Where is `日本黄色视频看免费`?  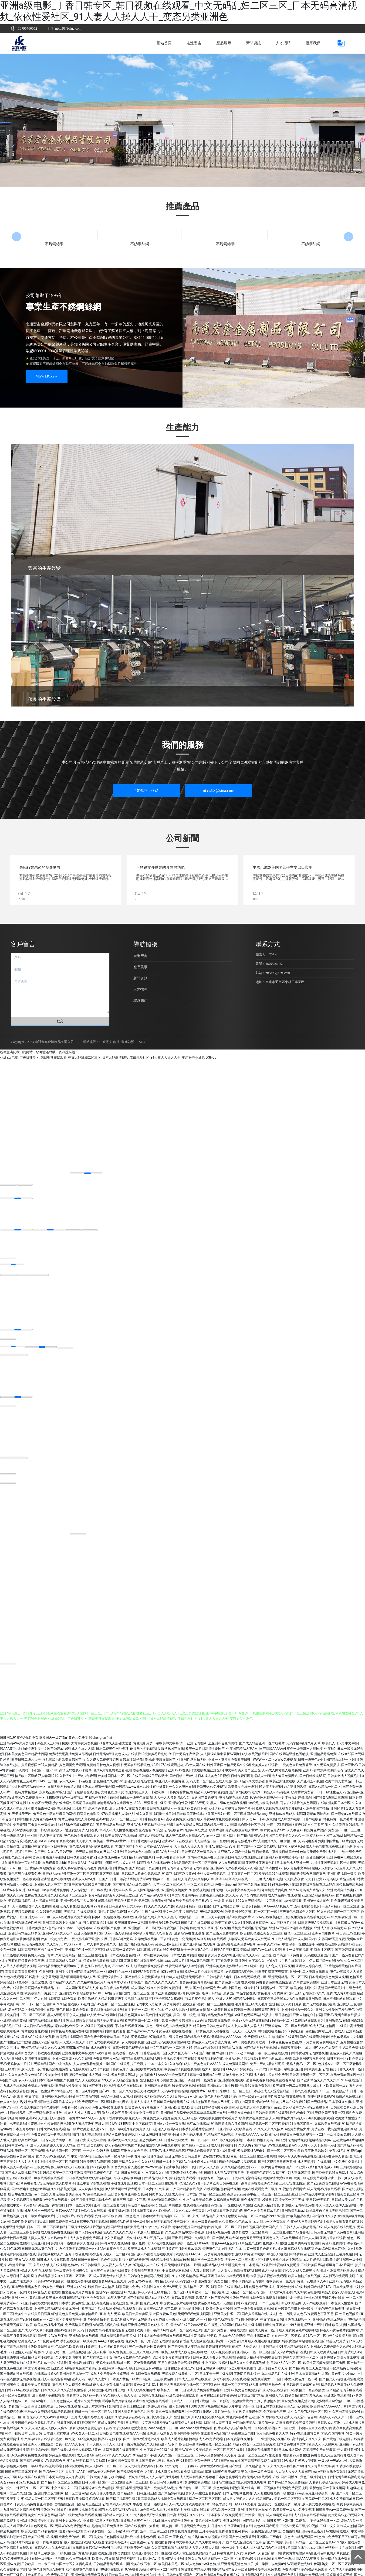
日本黄色视频看免费 is located at coordinates (230, 2426).